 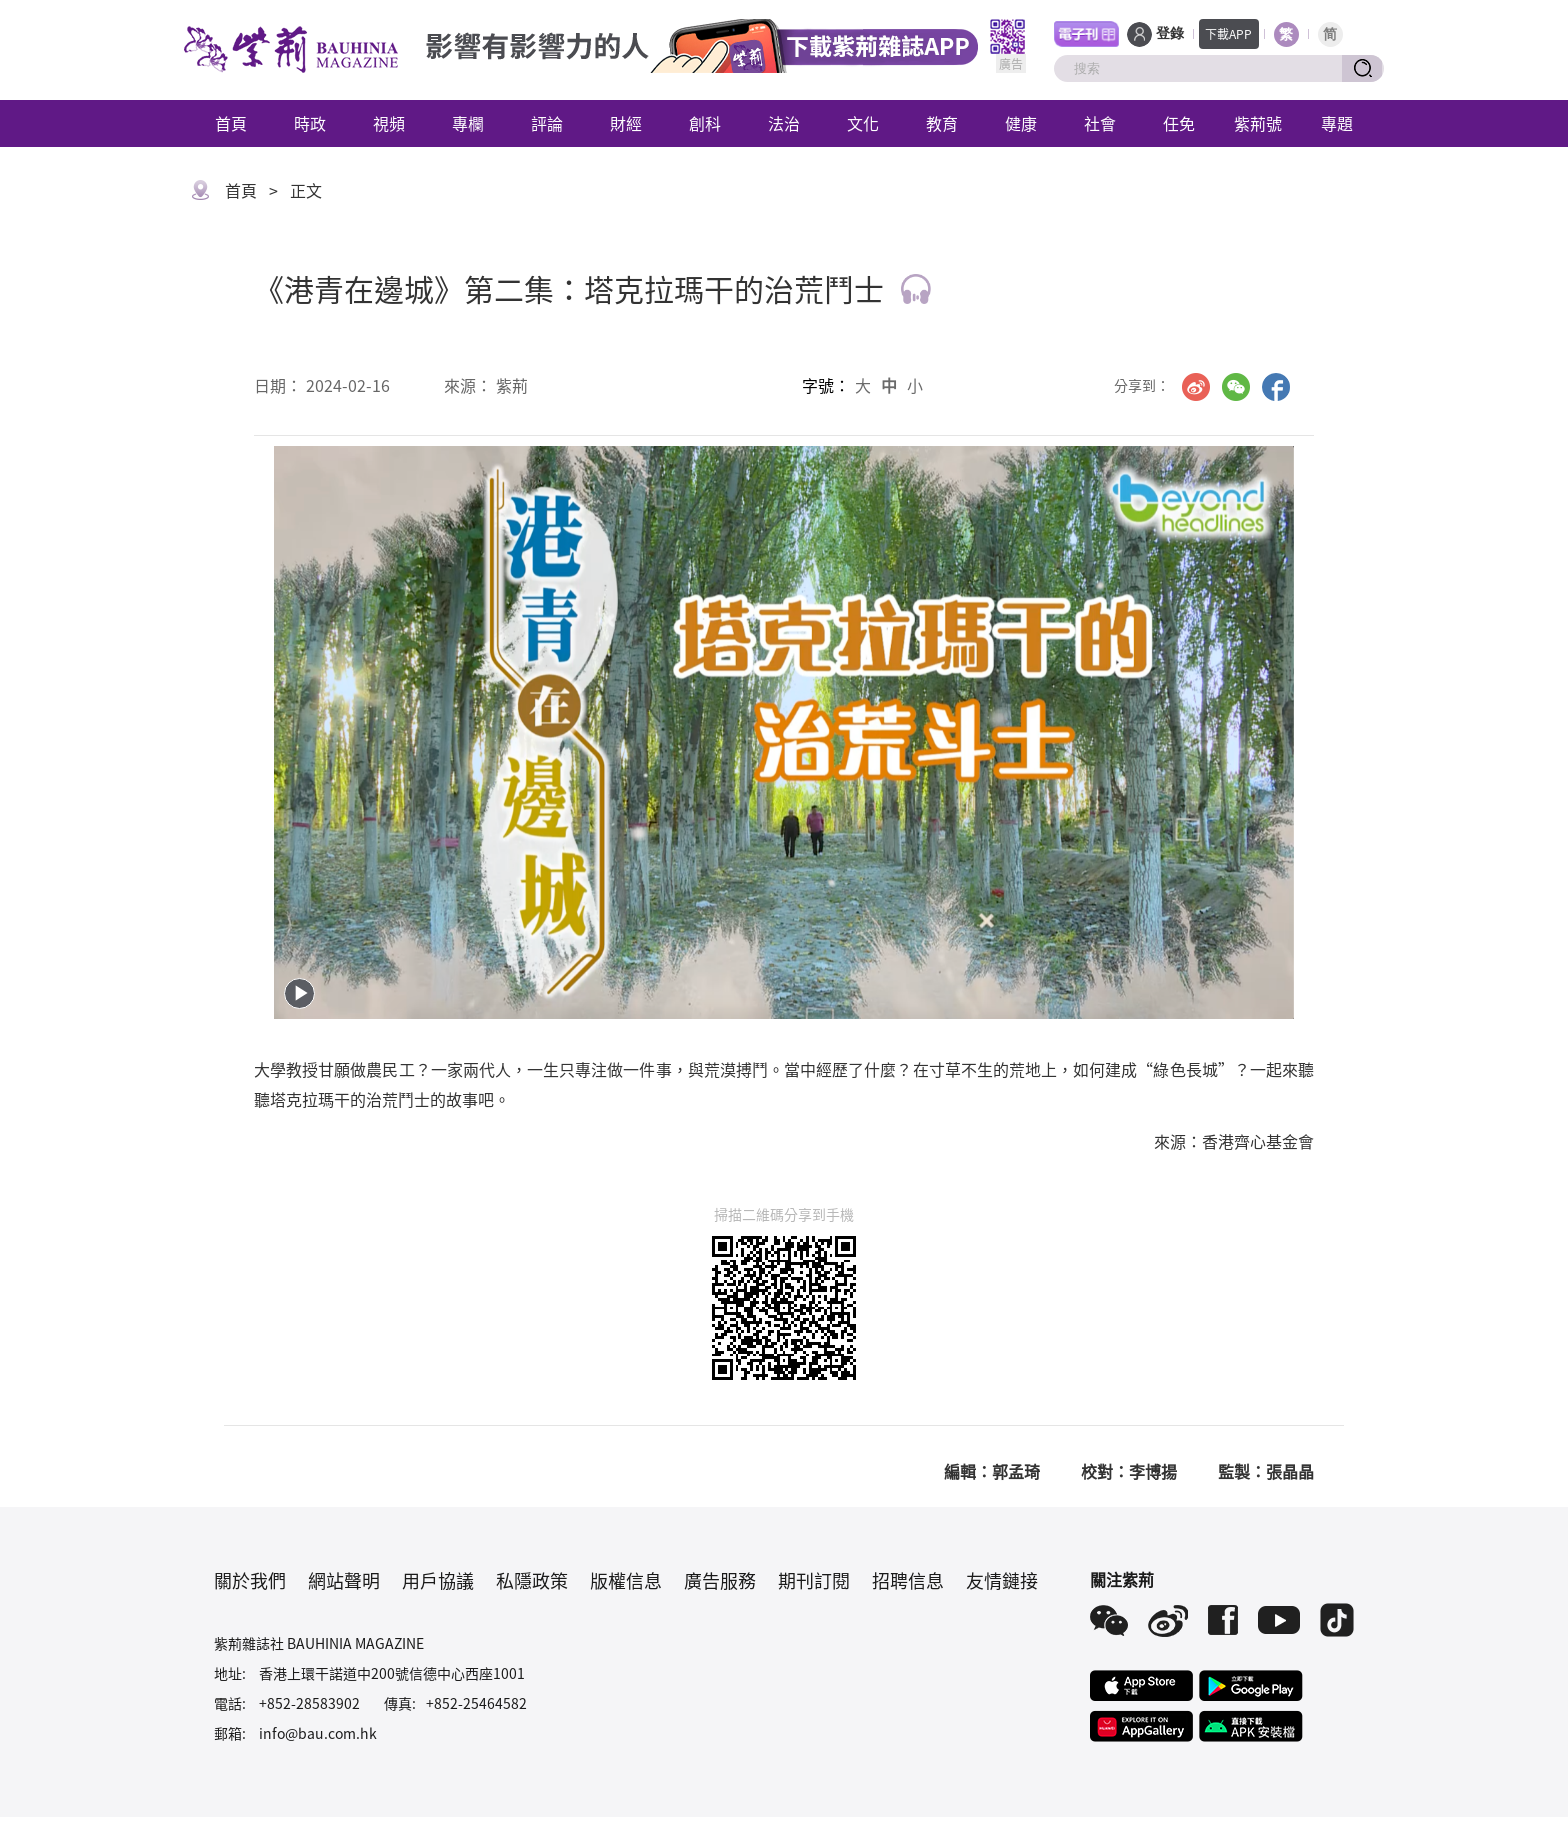 What do you see at coordinates (389, 123) in the screenshot?
I see `視頻` at bounding box center [389, 123].